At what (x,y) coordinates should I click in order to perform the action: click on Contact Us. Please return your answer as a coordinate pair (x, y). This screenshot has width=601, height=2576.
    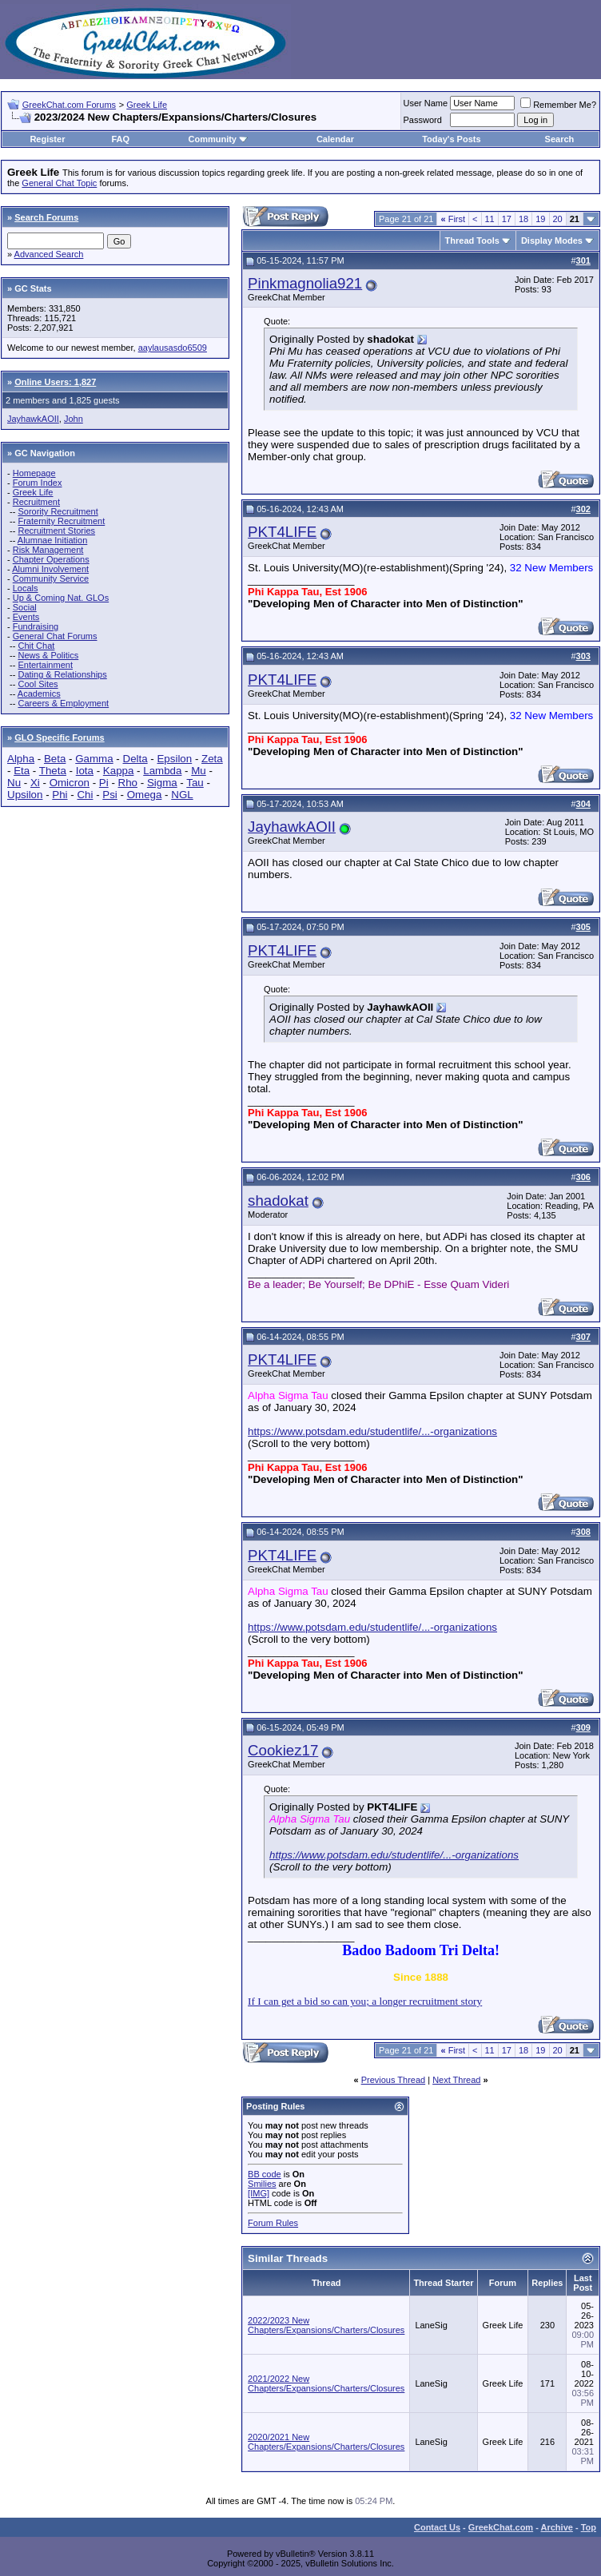
    Looking at the image, I should click on (437, 2527).